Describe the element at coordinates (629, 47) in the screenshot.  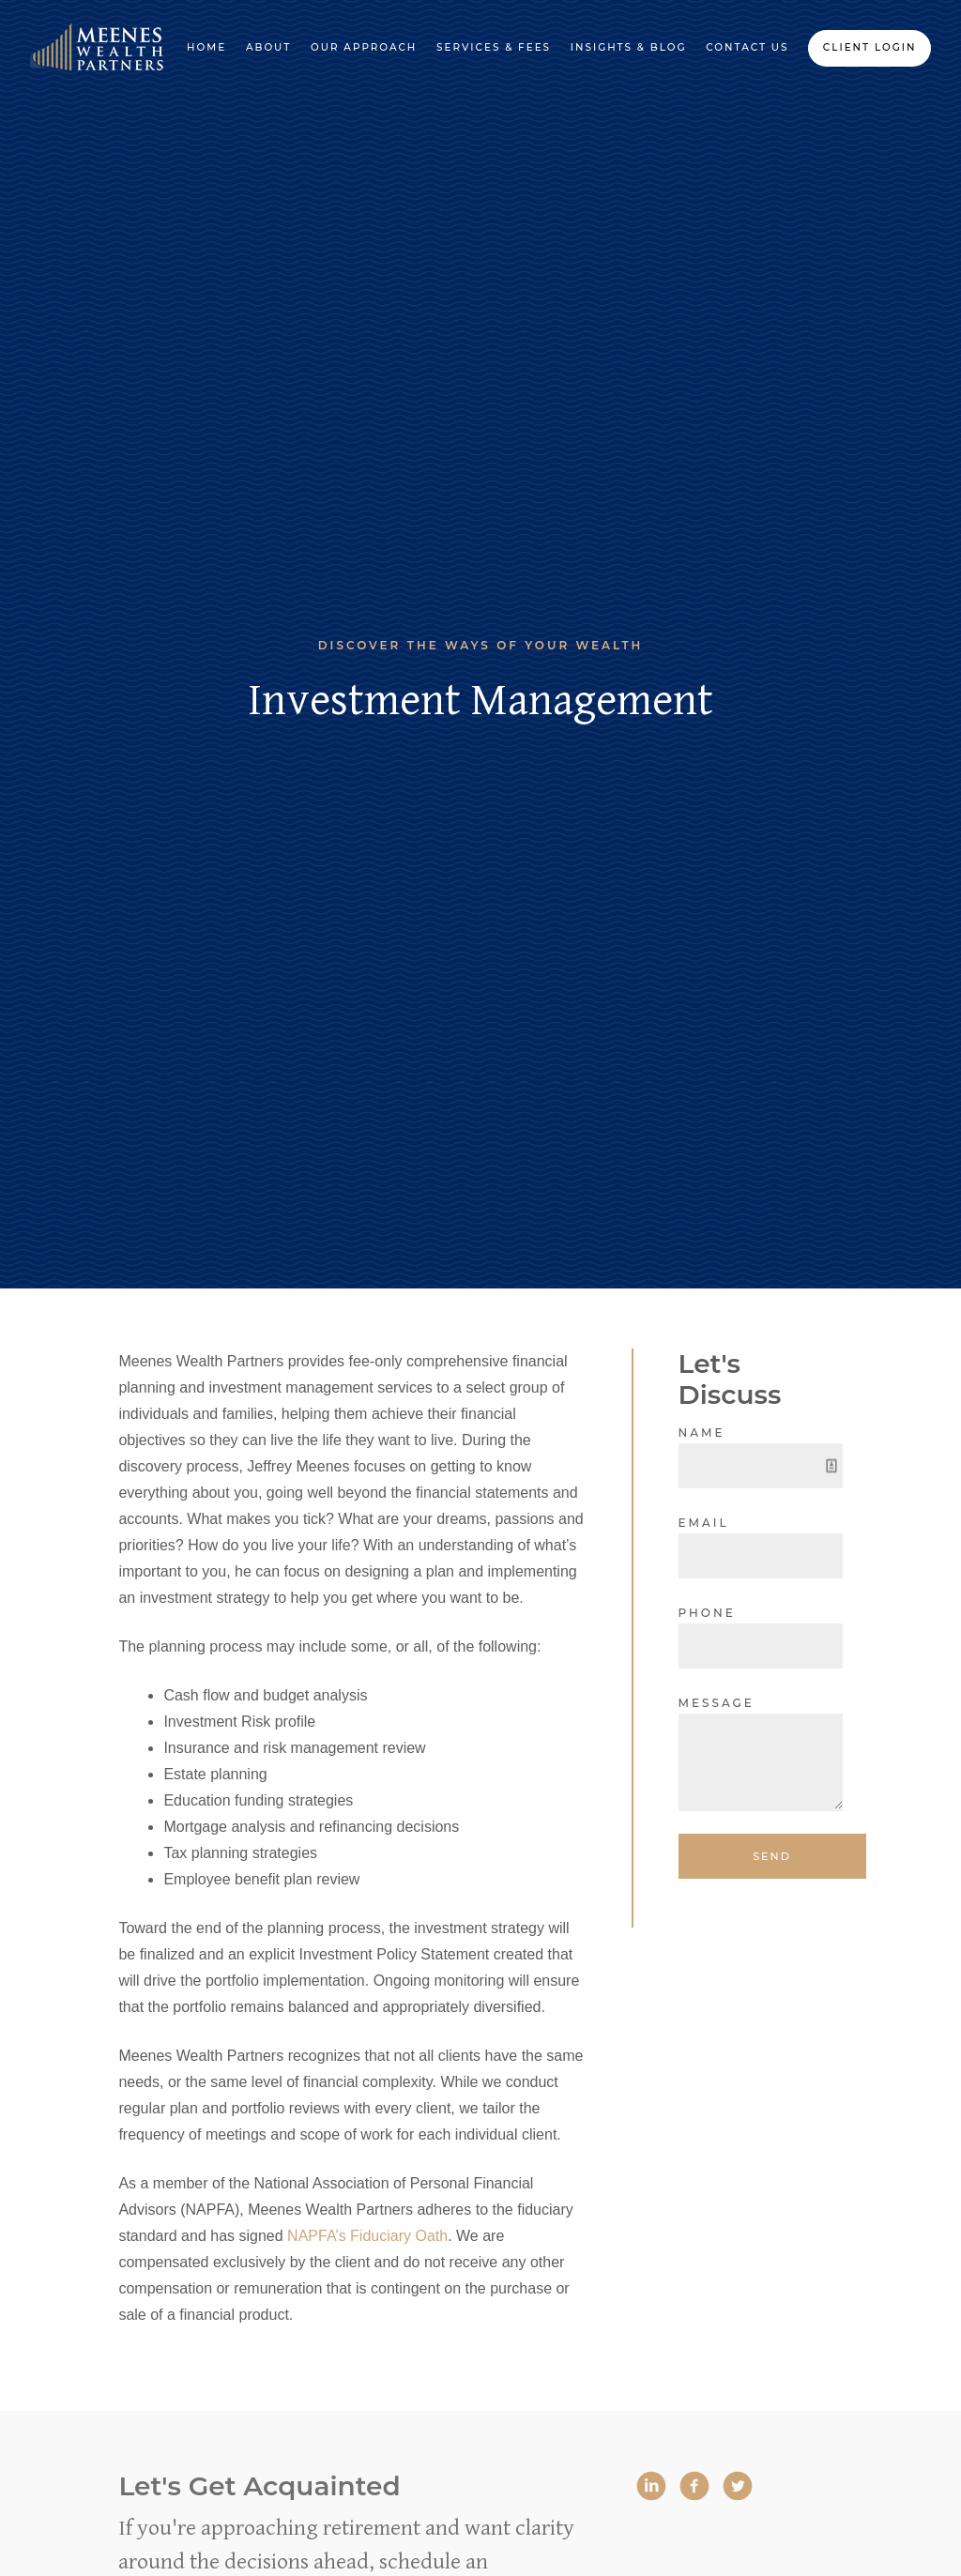
I see `Insights & Blog` at that location.